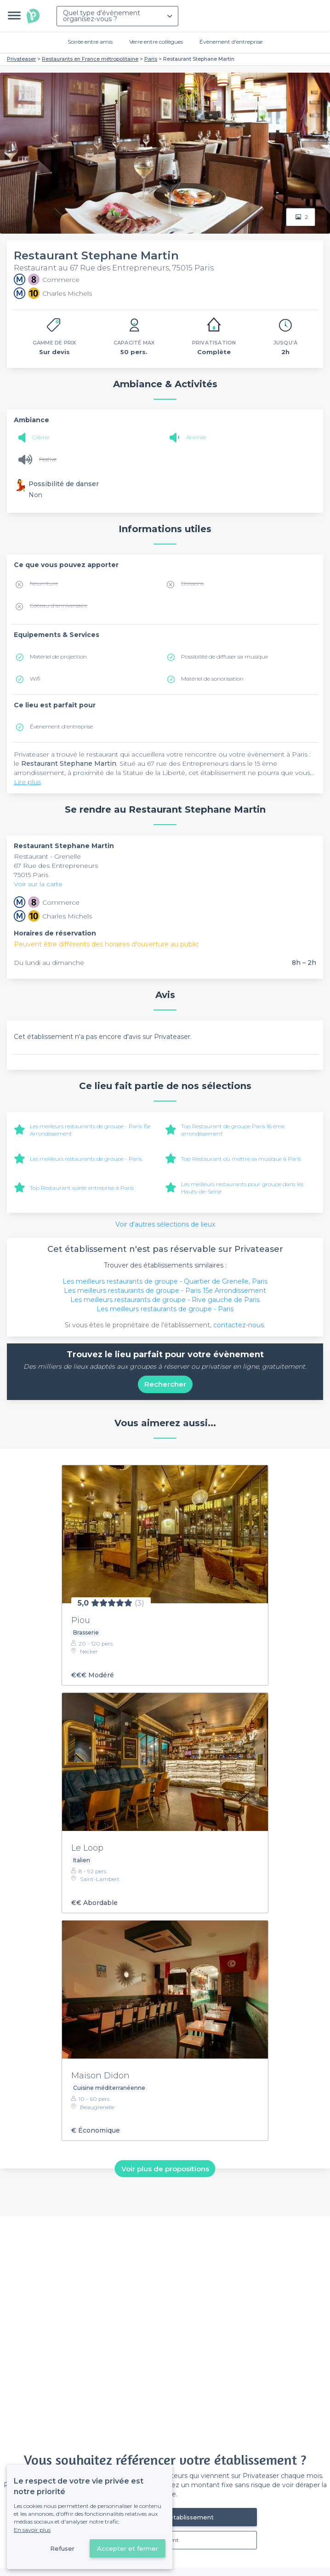  I want to click on Voir sur la carte, so click(38, 884).